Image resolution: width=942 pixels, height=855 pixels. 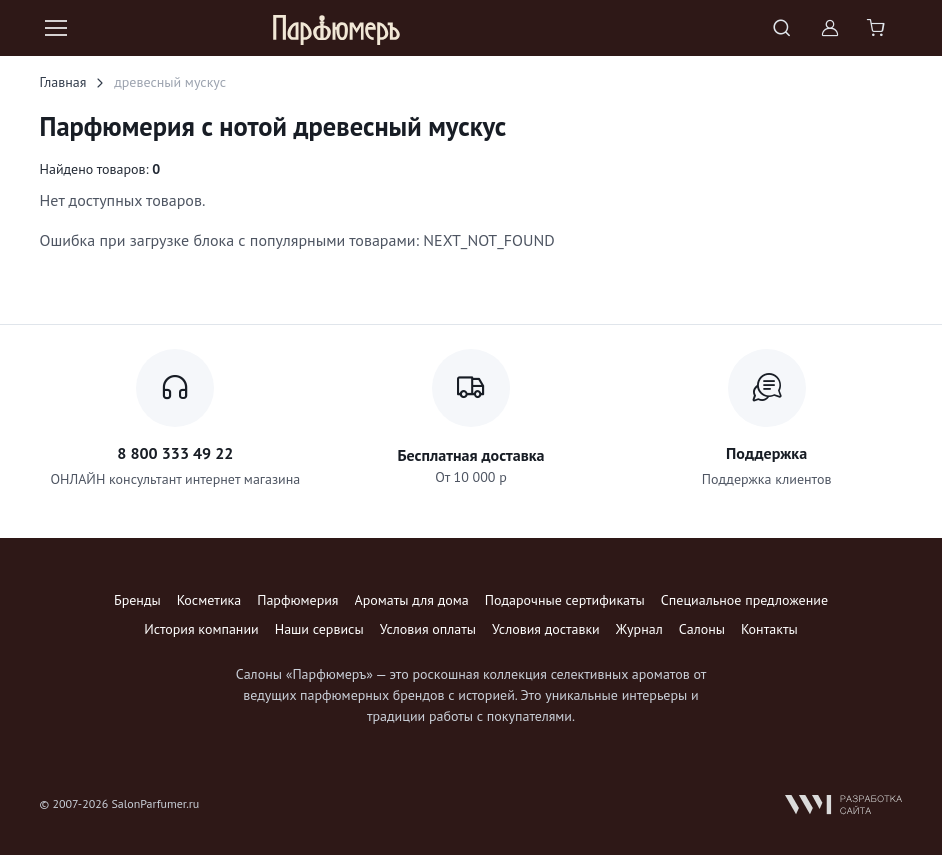 I want to click on Журнал, so click(x=639, y=629).